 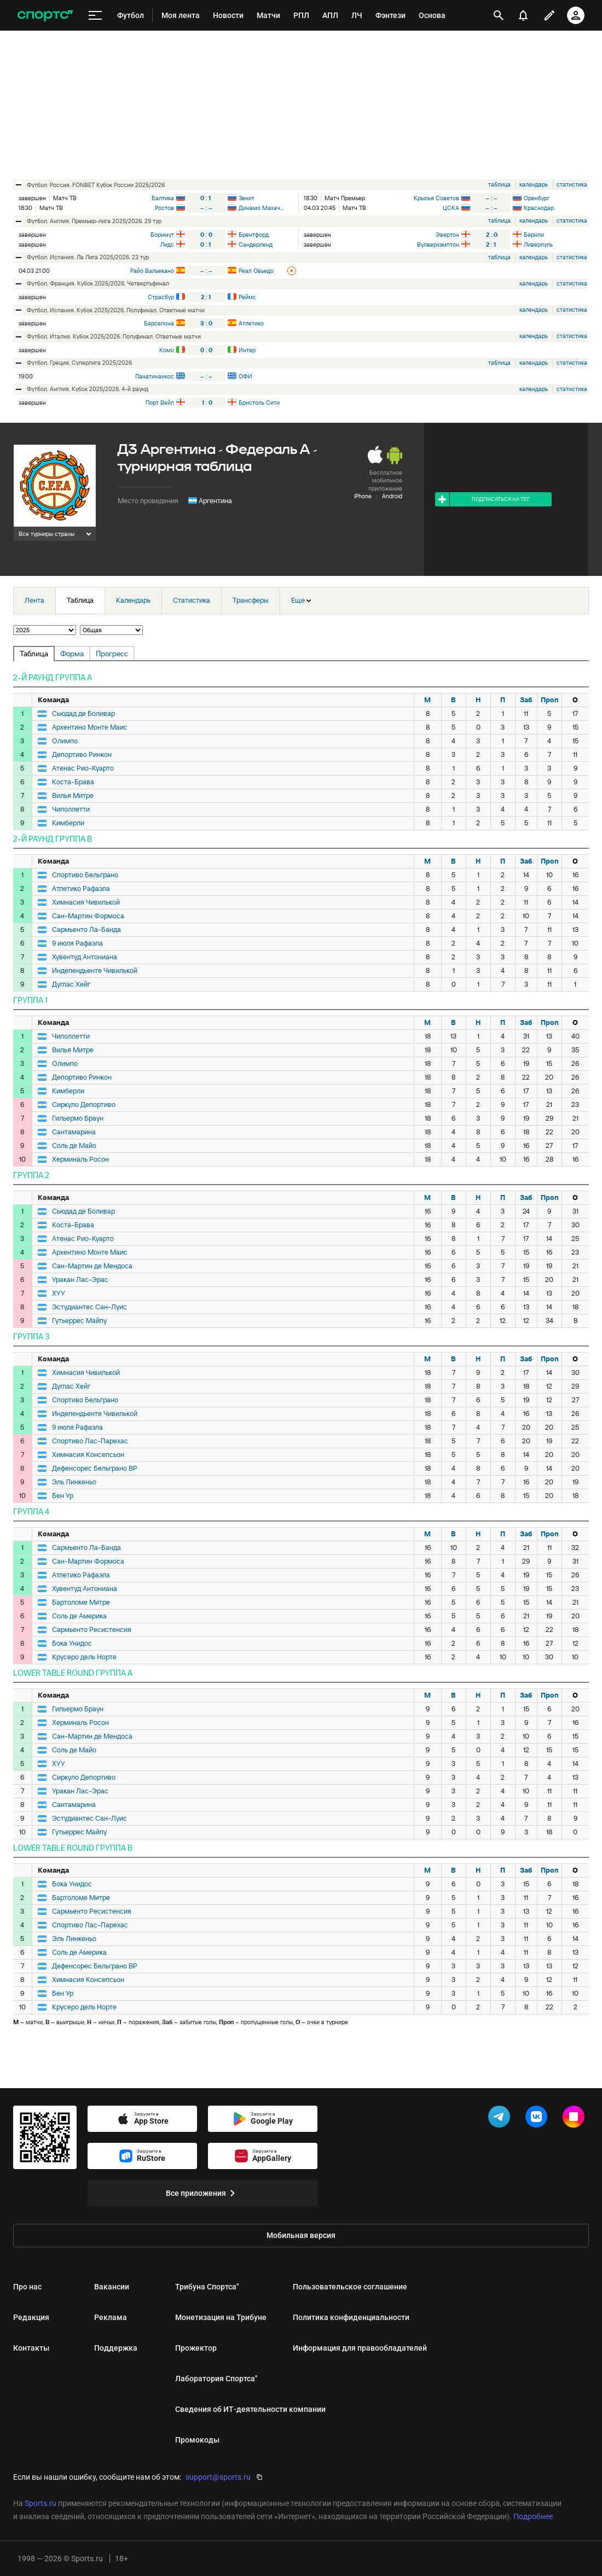 What do you see at coordinates (251, 600) in the screenshot?
I see `Трансферы` at bounding box center [251, 600].